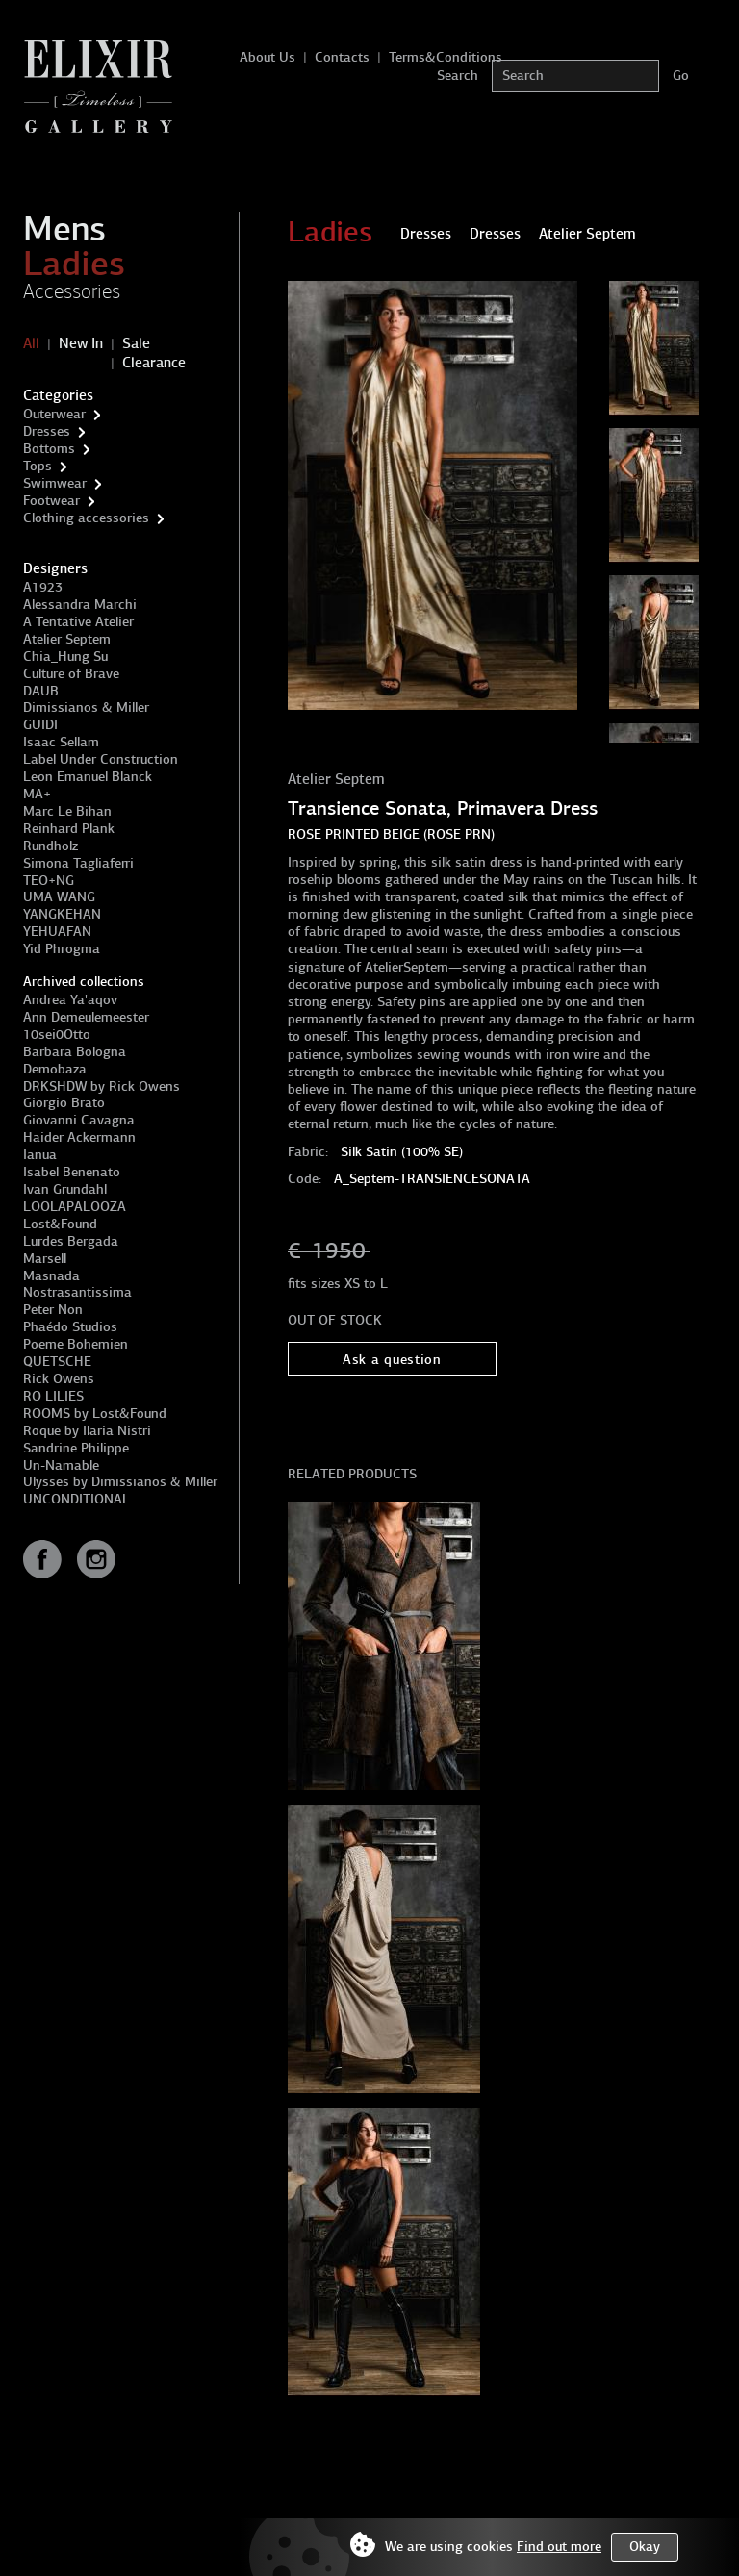  Describe the element at coordinates (58, 1379) in the screenshot. I see `Rick Owens` at that location.